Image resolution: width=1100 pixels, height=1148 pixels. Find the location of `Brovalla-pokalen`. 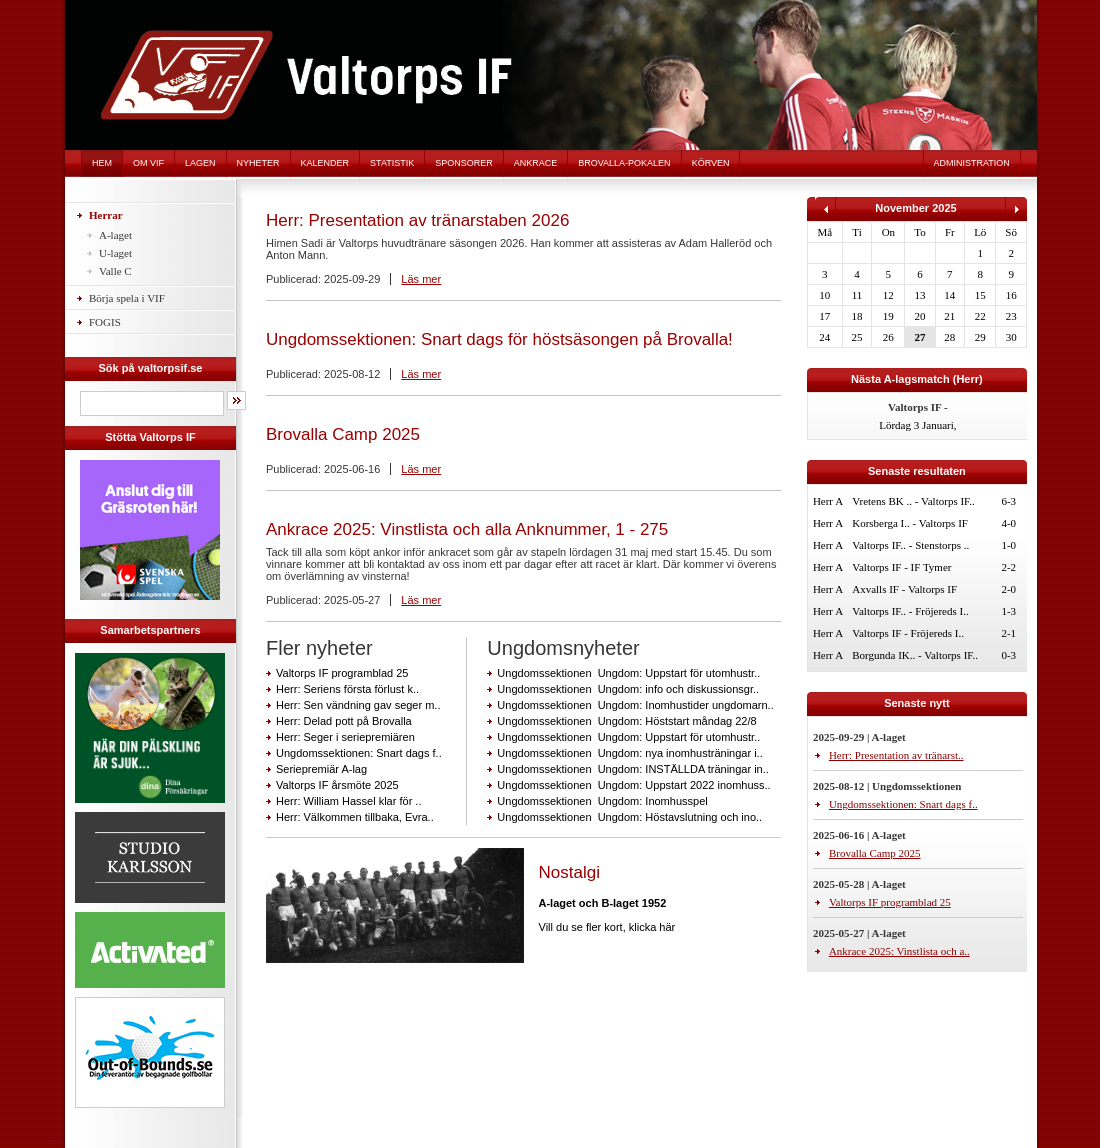

Brovalla-pokalen is located at coordinates (624, 163).